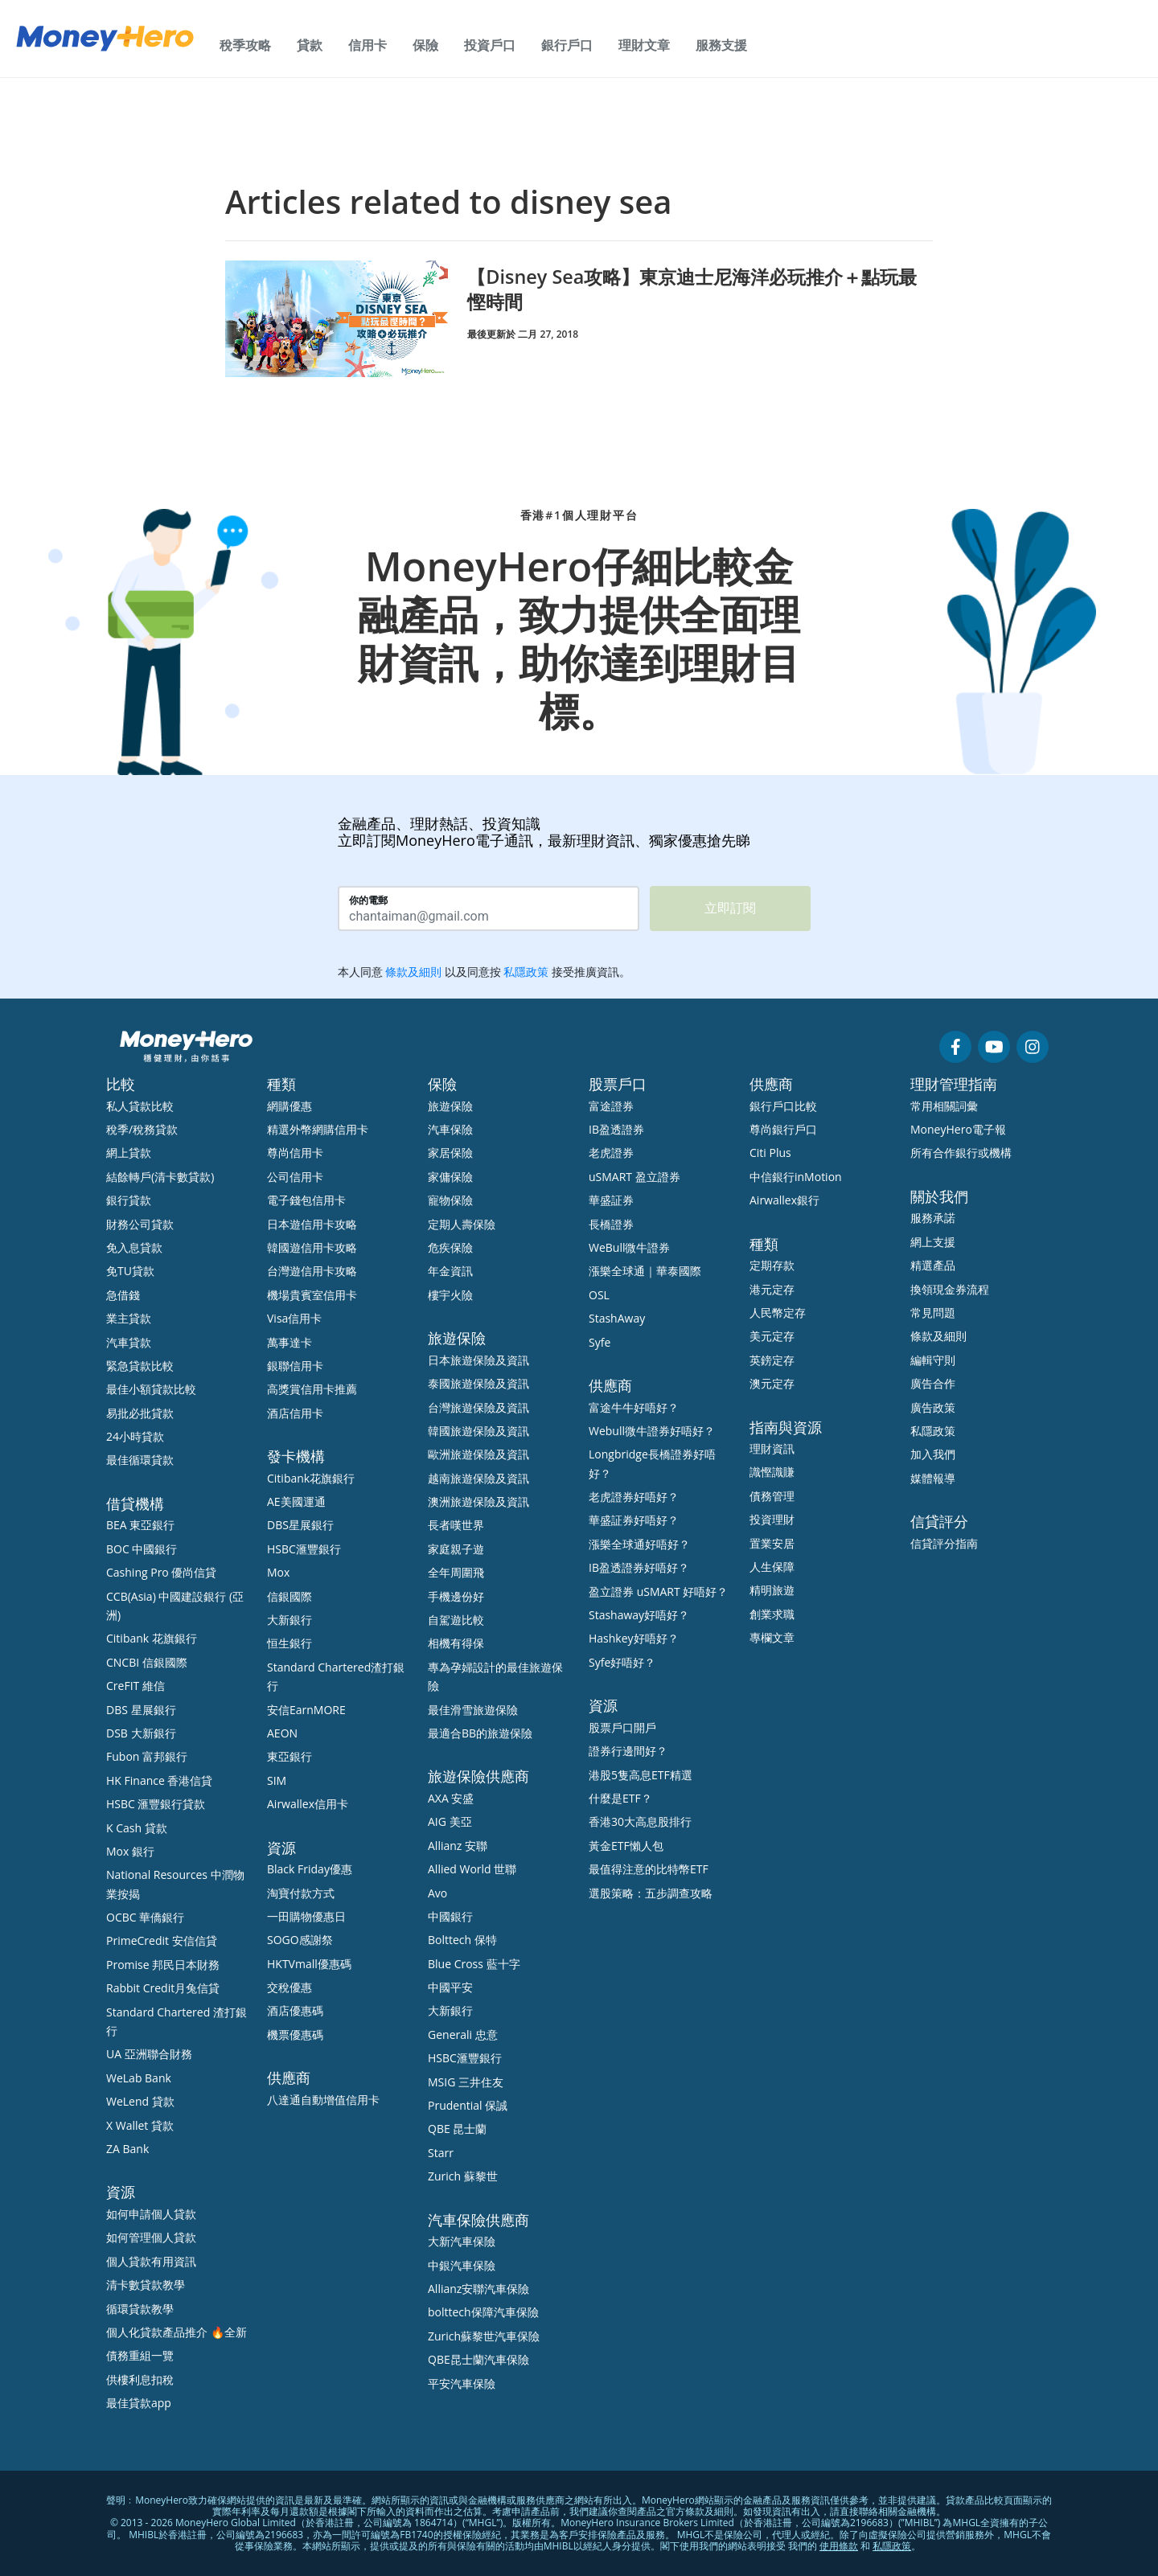 Image resolution: width=1158 pixels, height=2576 pixels. I want to click on 家傭保險, so click(450, 1176).